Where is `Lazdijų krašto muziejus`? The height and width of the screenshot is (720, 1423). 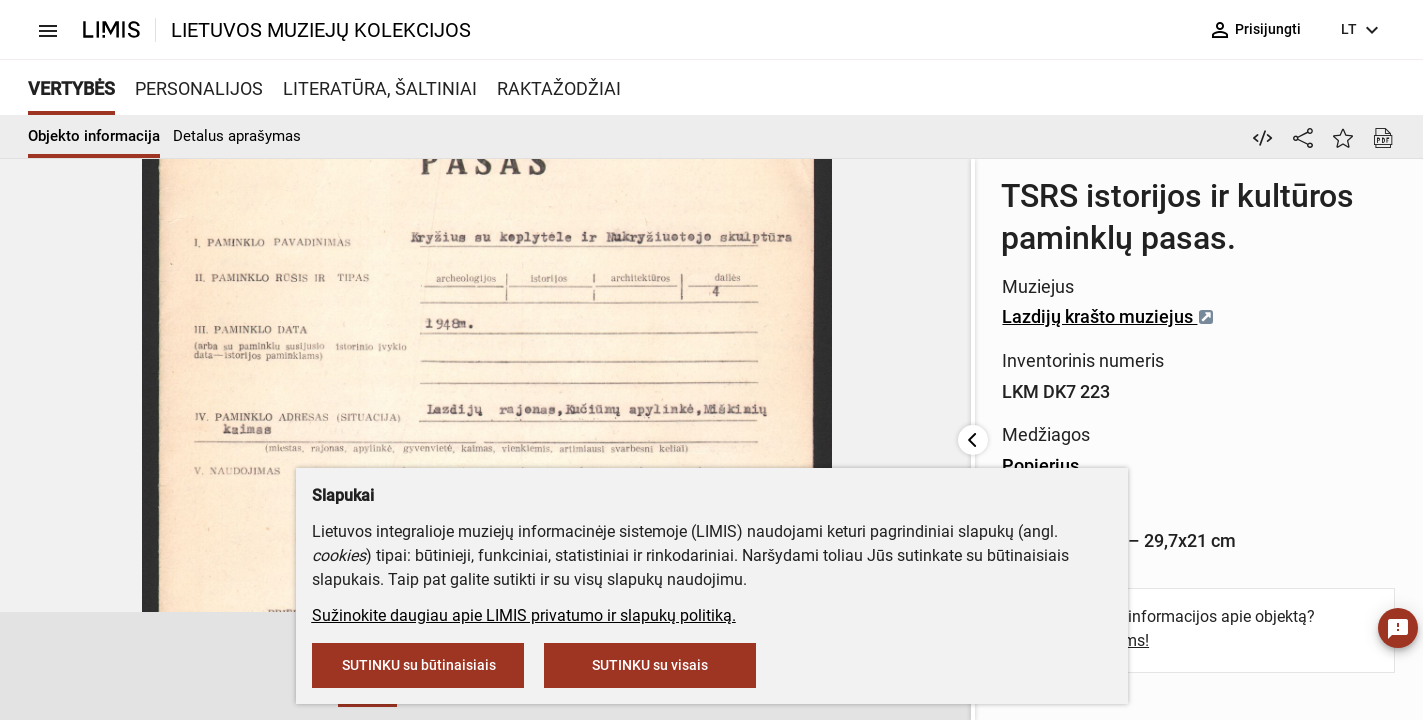 Lazdijų krašto muziejus is located at coordinates (928, 251).